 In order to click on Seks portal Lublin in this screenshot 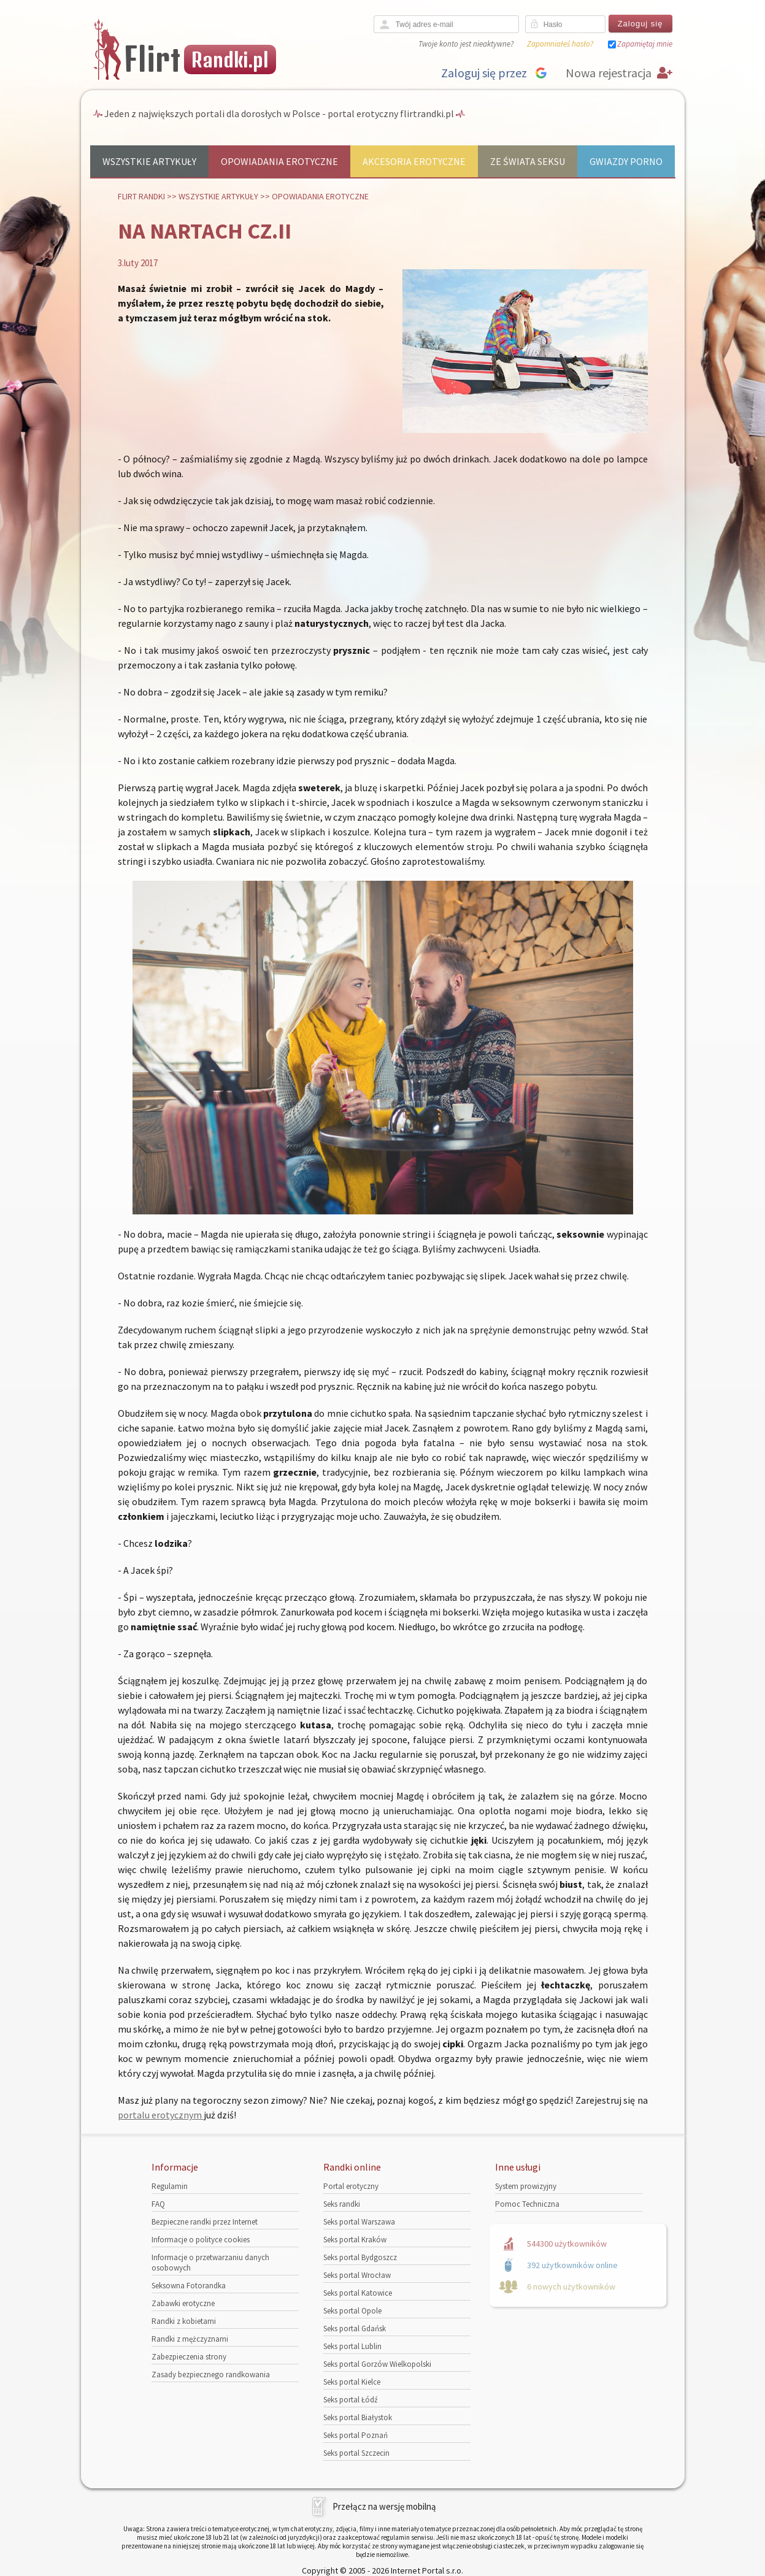, I will do `click(352, 2346)`.